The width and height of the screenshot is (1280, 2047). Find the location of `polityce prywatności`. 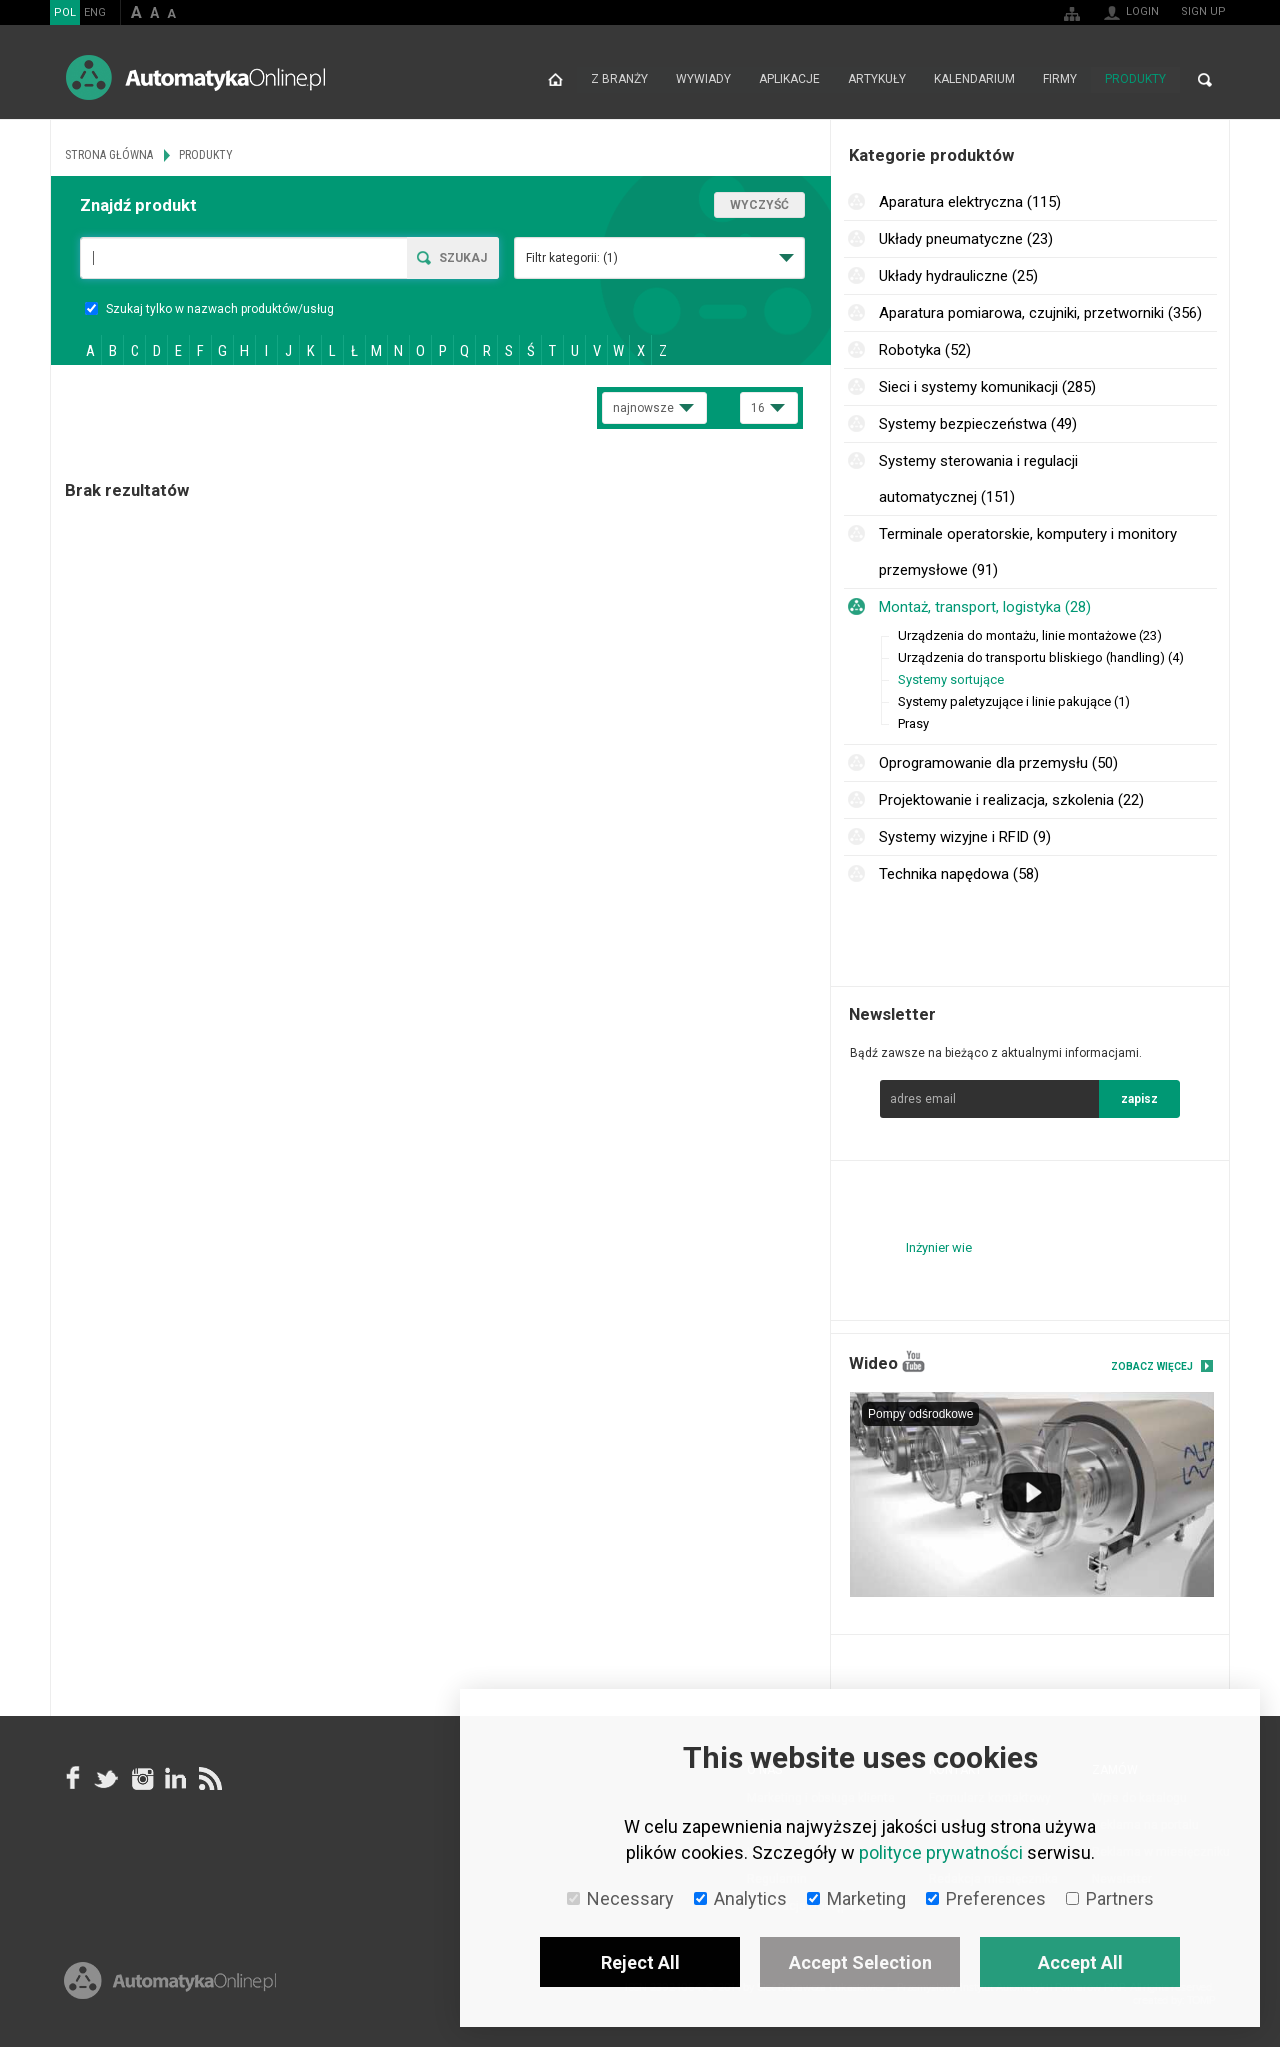

polityce prywatności is located at coordinates (941, 1852).